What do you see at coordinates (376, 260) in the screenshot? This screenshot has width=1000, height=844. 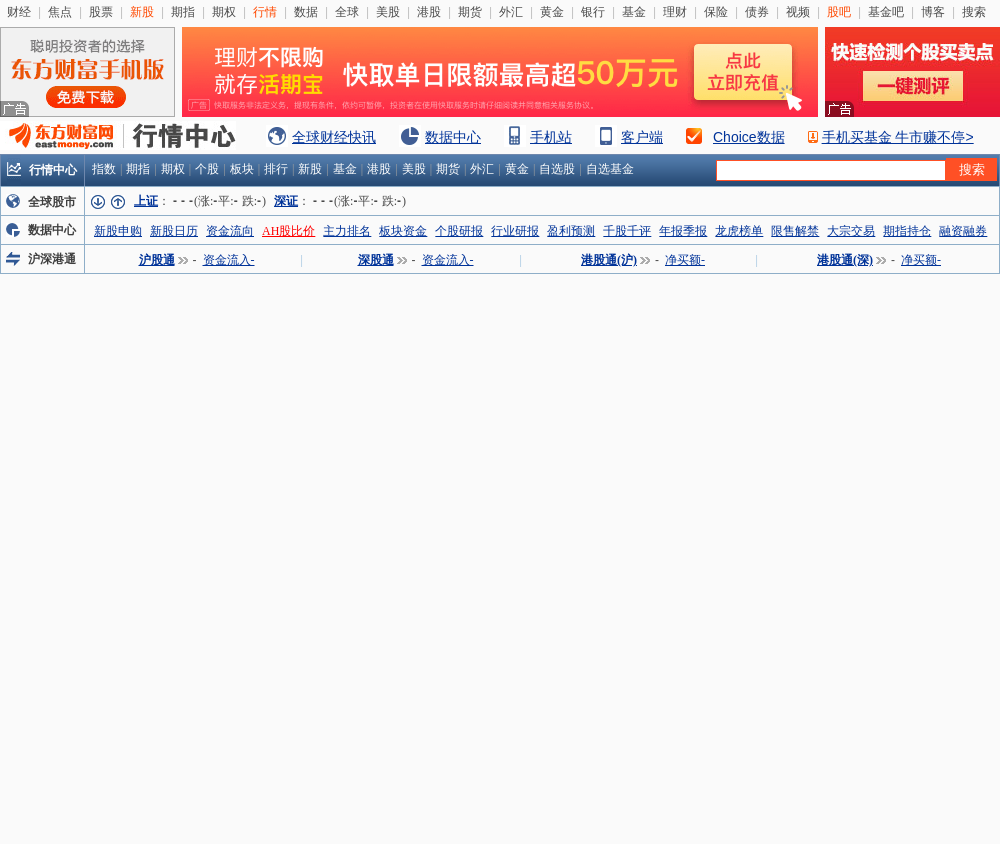 I see `深股通` at bounding box center [376, 260].